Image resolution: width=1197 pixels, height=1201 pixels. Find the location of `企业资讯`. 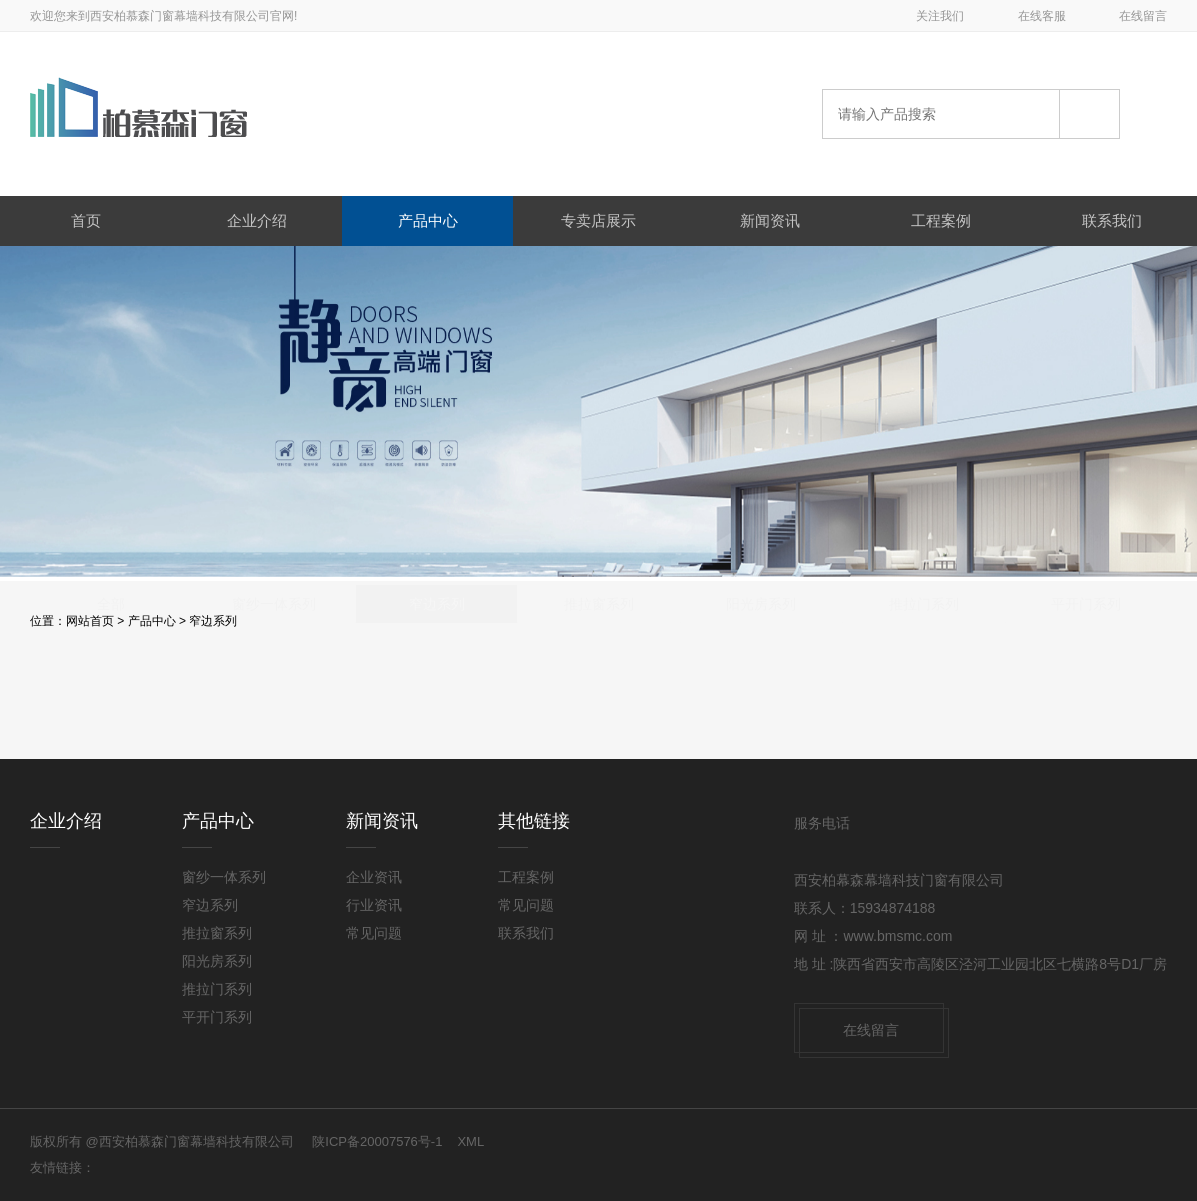

企业资讯 is located at coordinates (374, 877).